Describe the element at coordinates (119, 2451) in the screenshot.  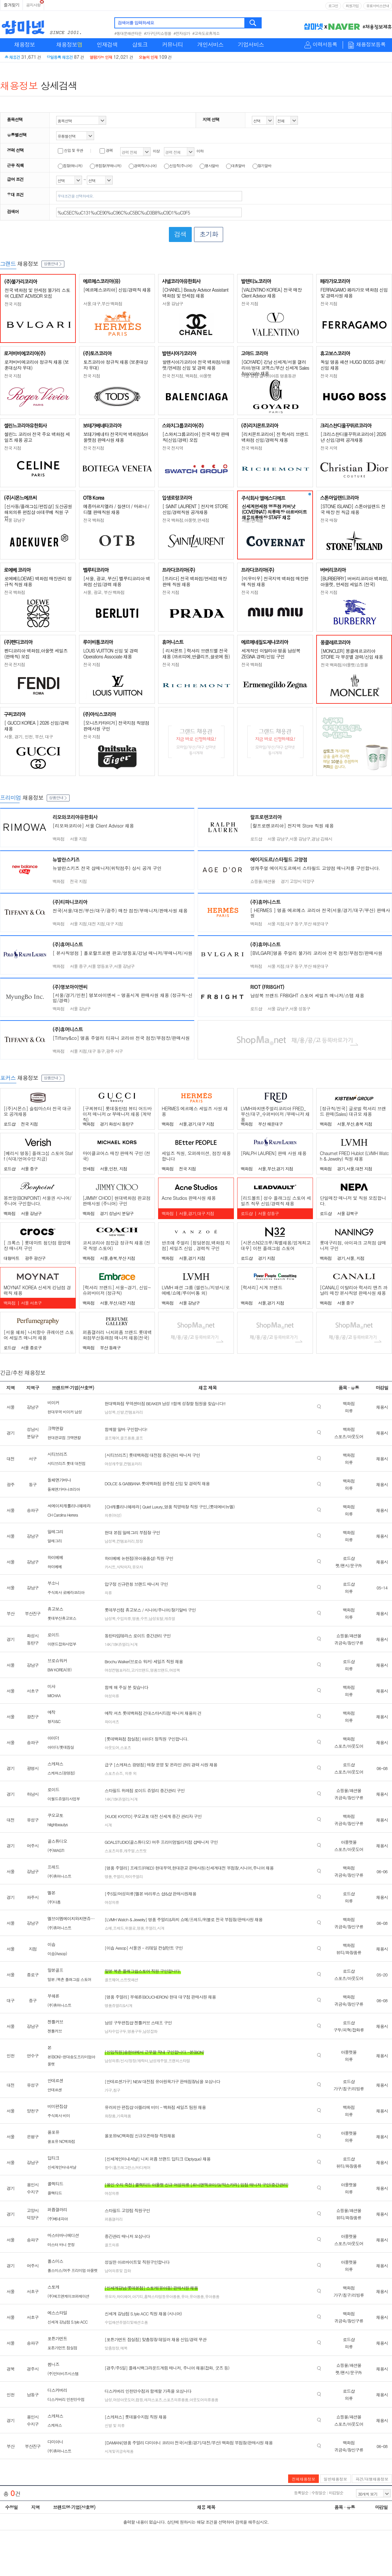
I see `시계및귀금속제품` at that location.